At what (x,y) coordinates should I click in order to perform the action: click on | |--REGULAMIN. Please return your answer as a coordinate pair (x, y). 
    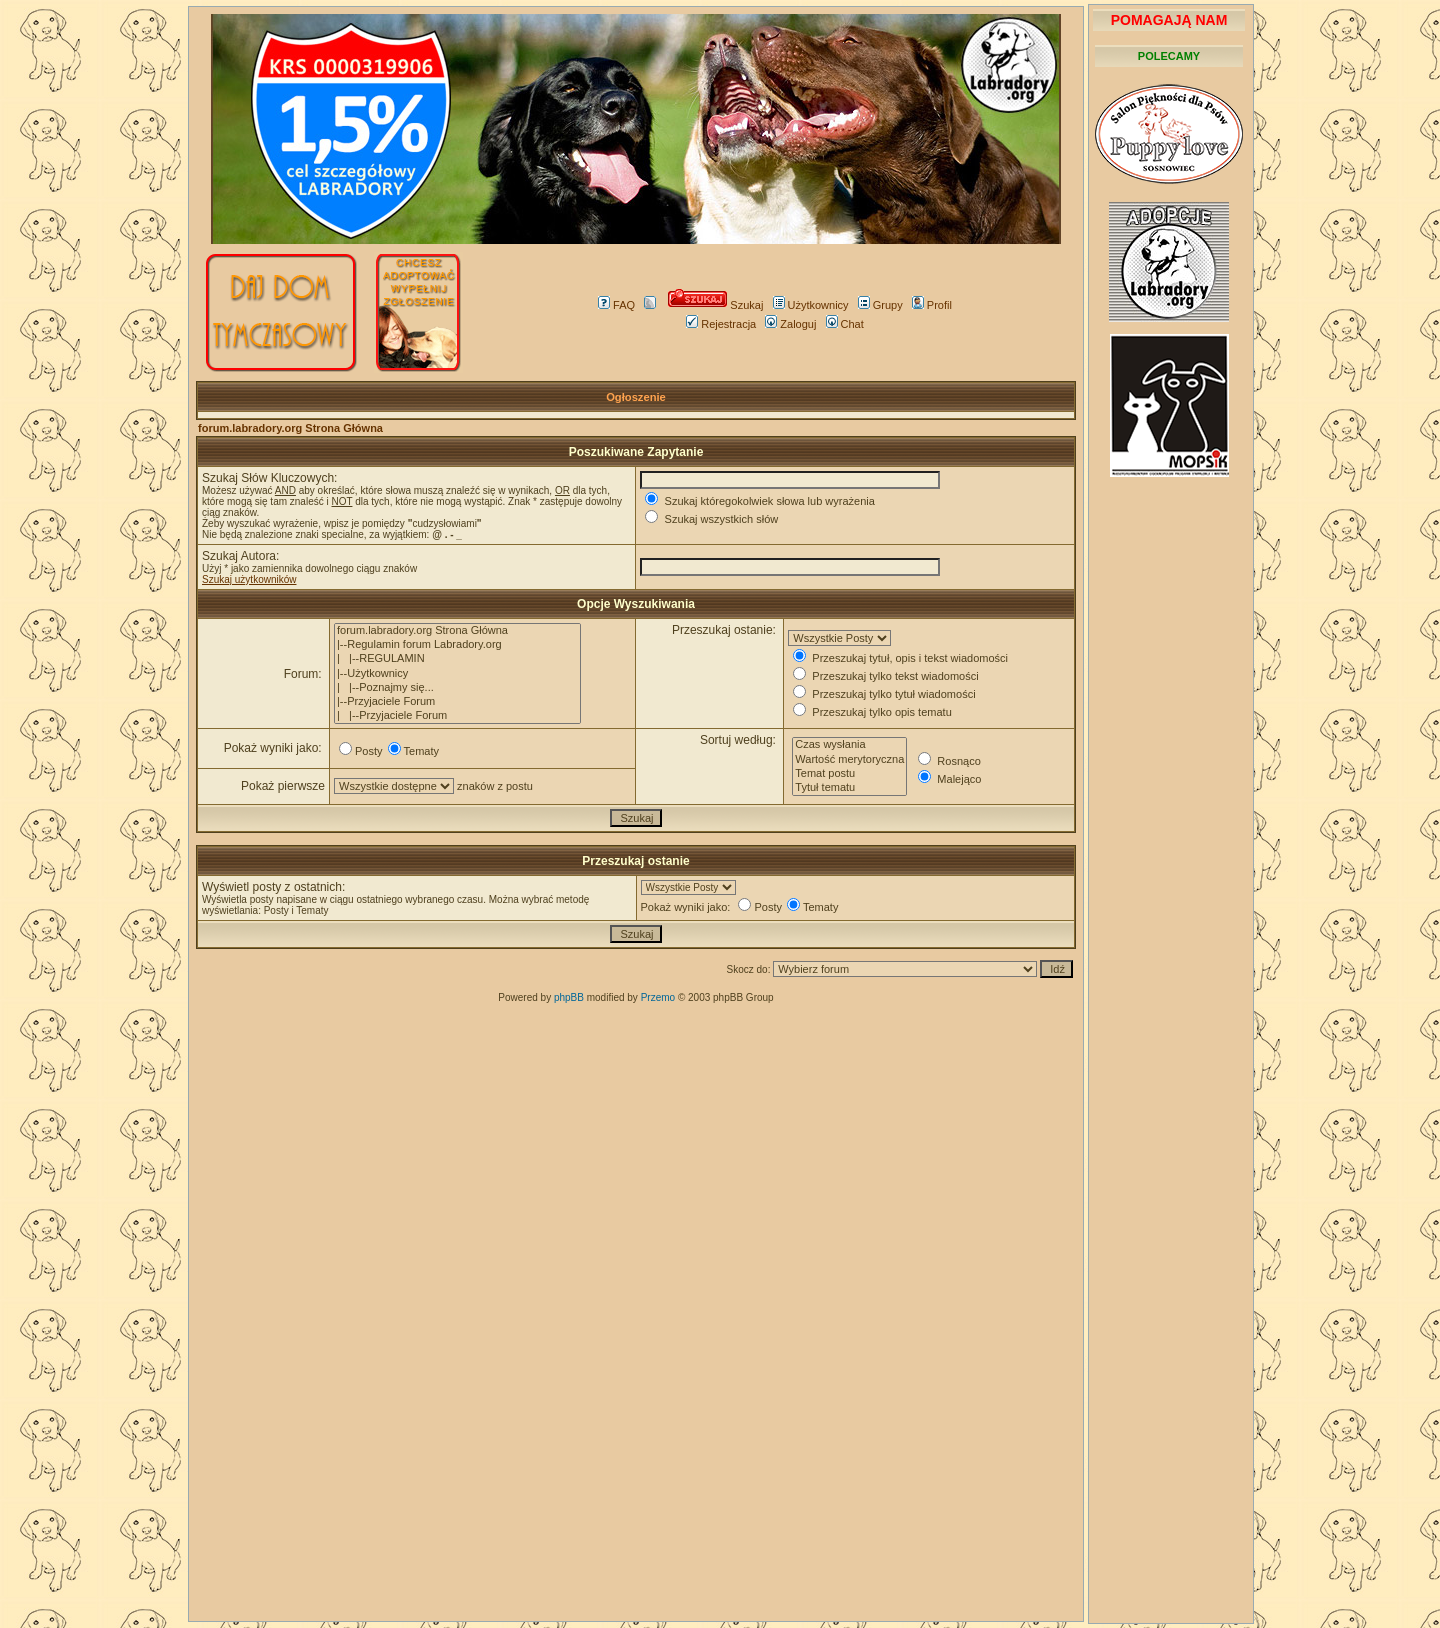
    Looking at the image, I should click on (457, 659).